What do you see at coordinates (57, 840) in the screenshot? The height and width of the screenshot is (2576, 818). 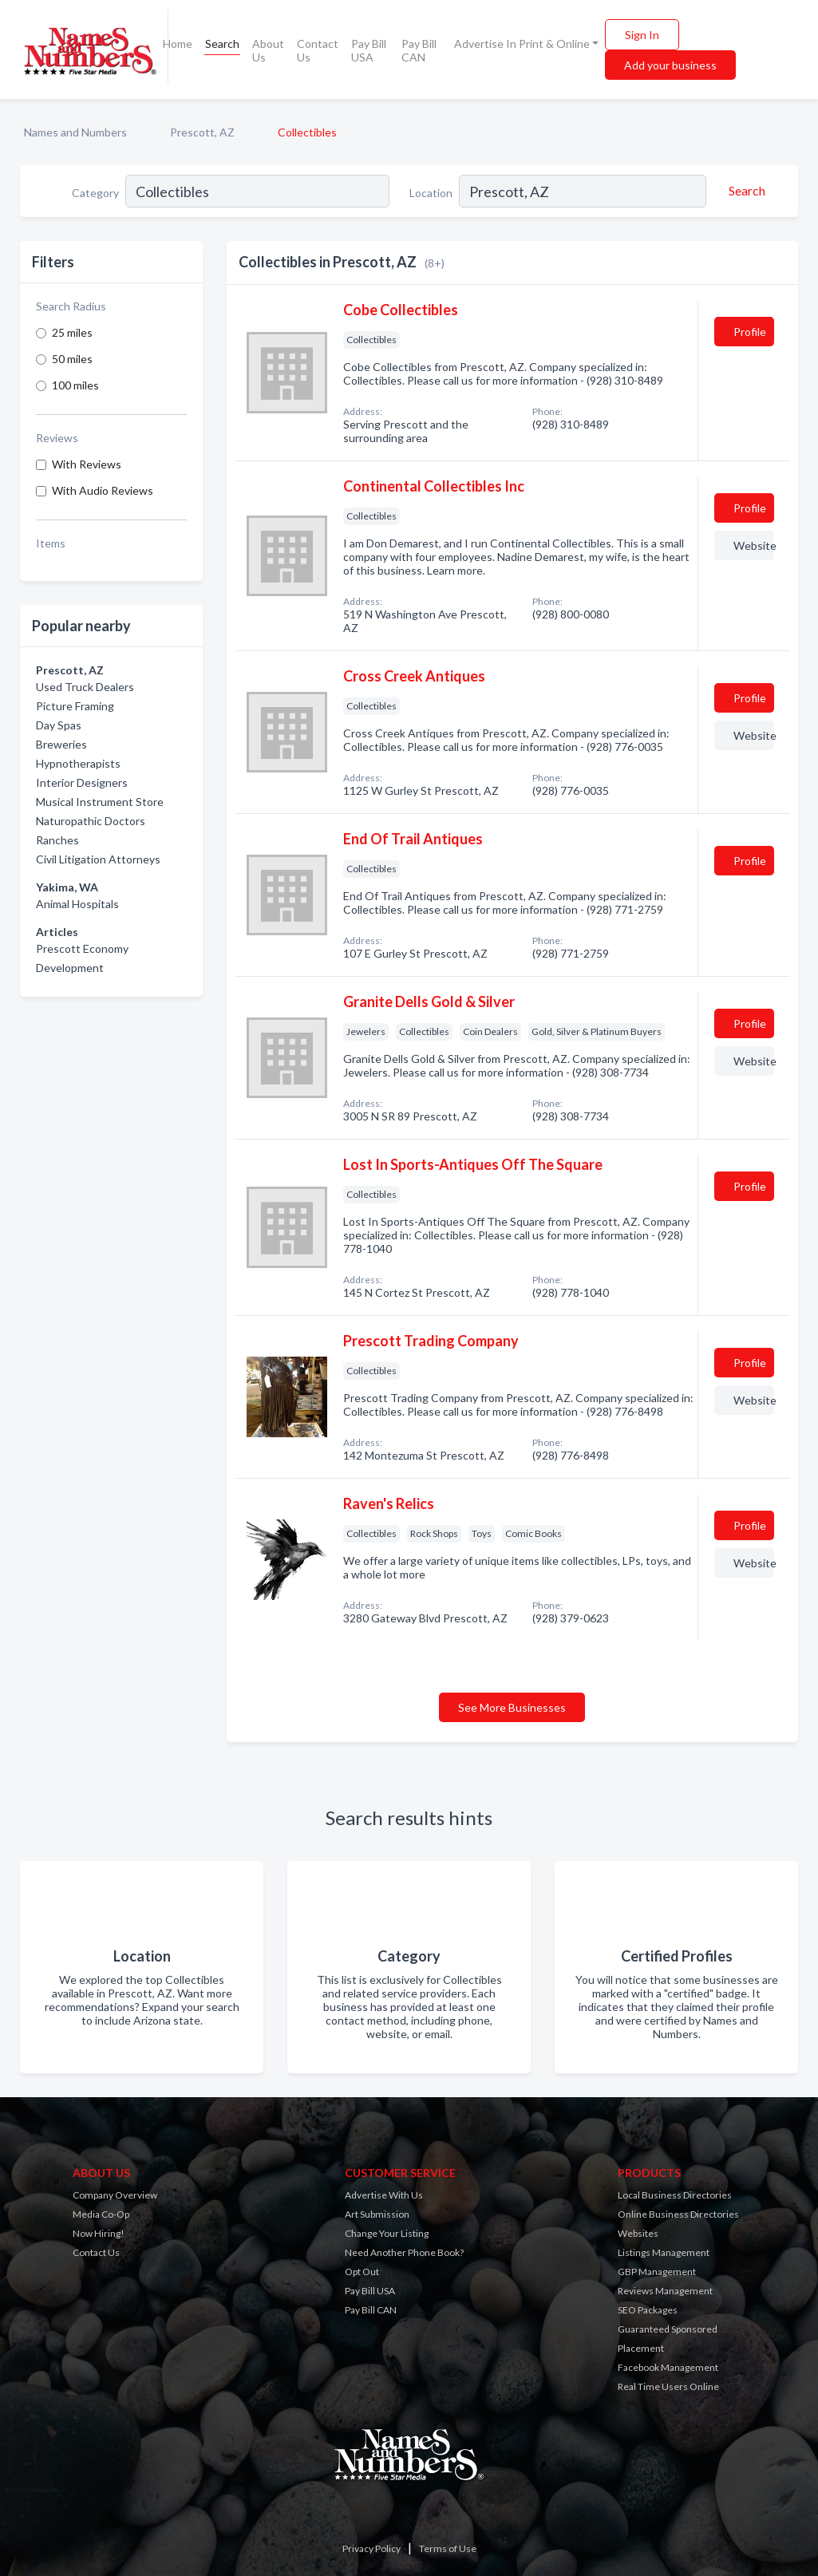 I see `Ranches` at bounding box center [57, 840].